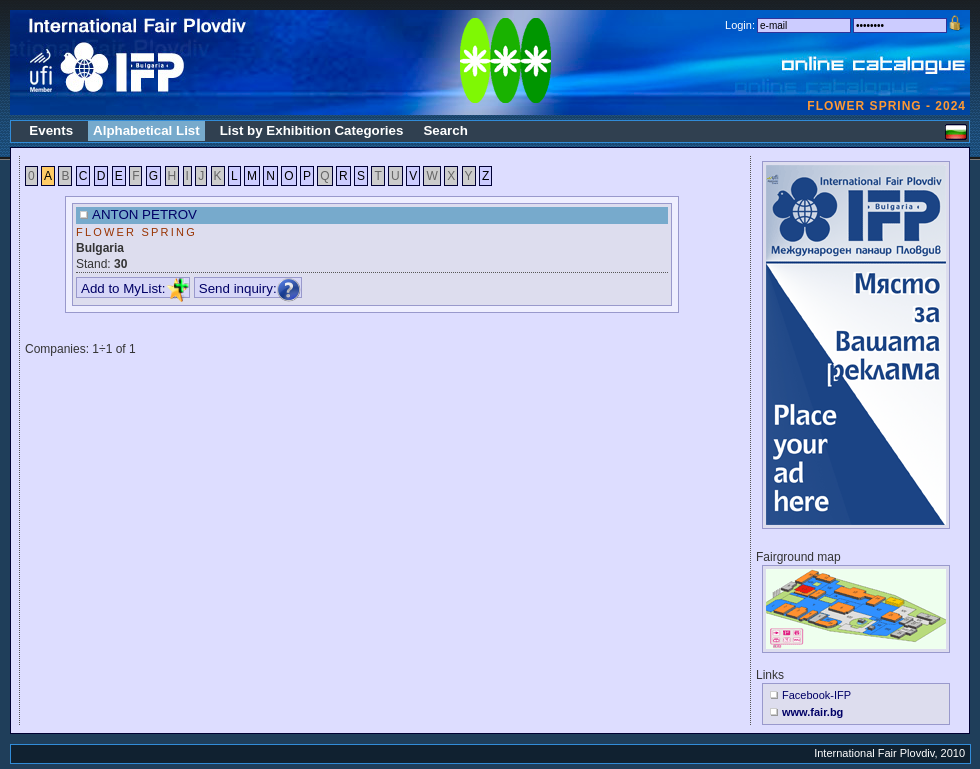  I want to click on Facebook-IFP, so click(816, 695).